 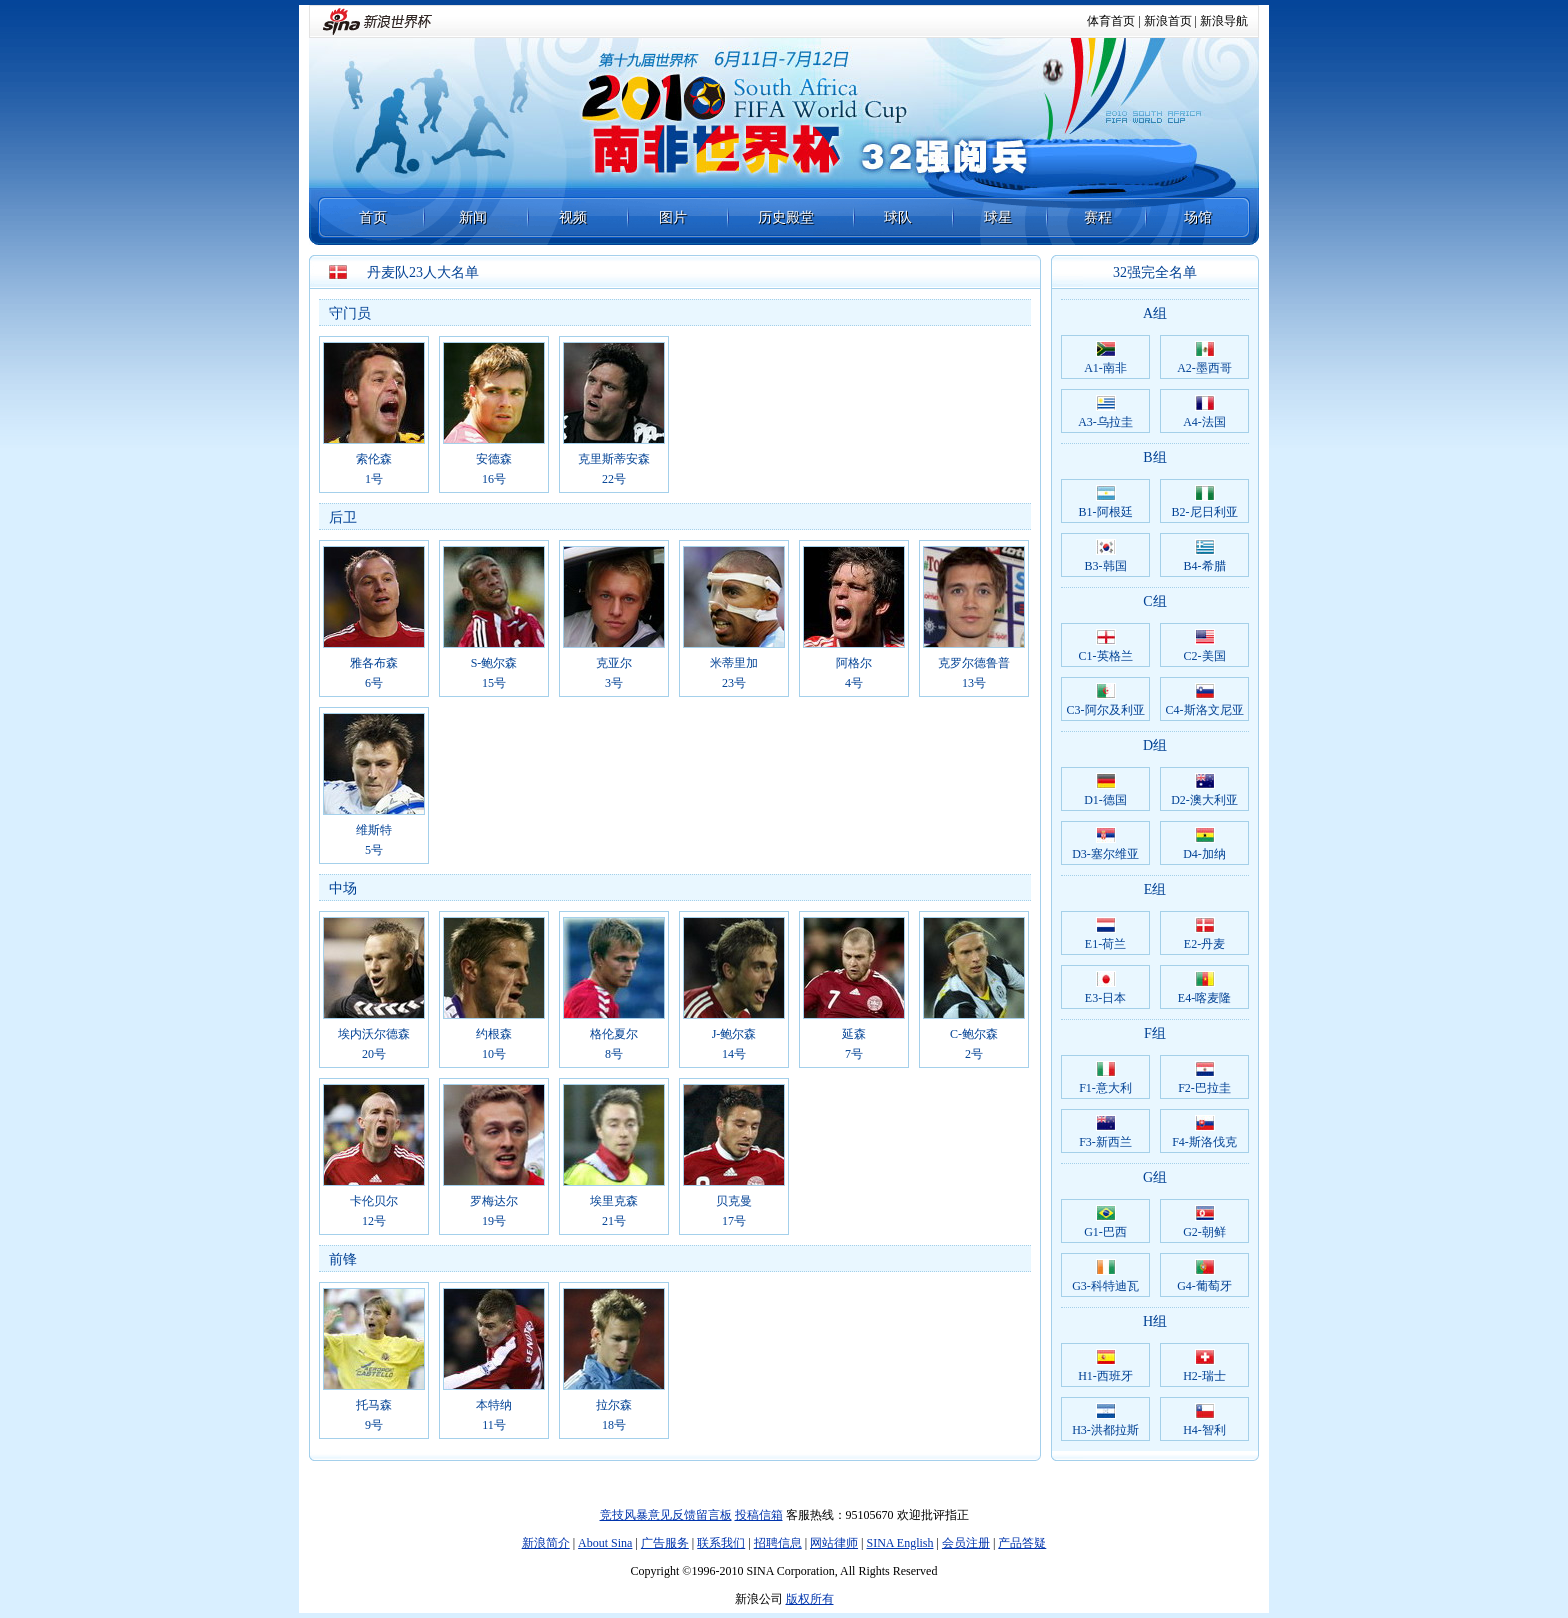 I want to click on A3-乌拉圭, so click(x=1105, y=412).